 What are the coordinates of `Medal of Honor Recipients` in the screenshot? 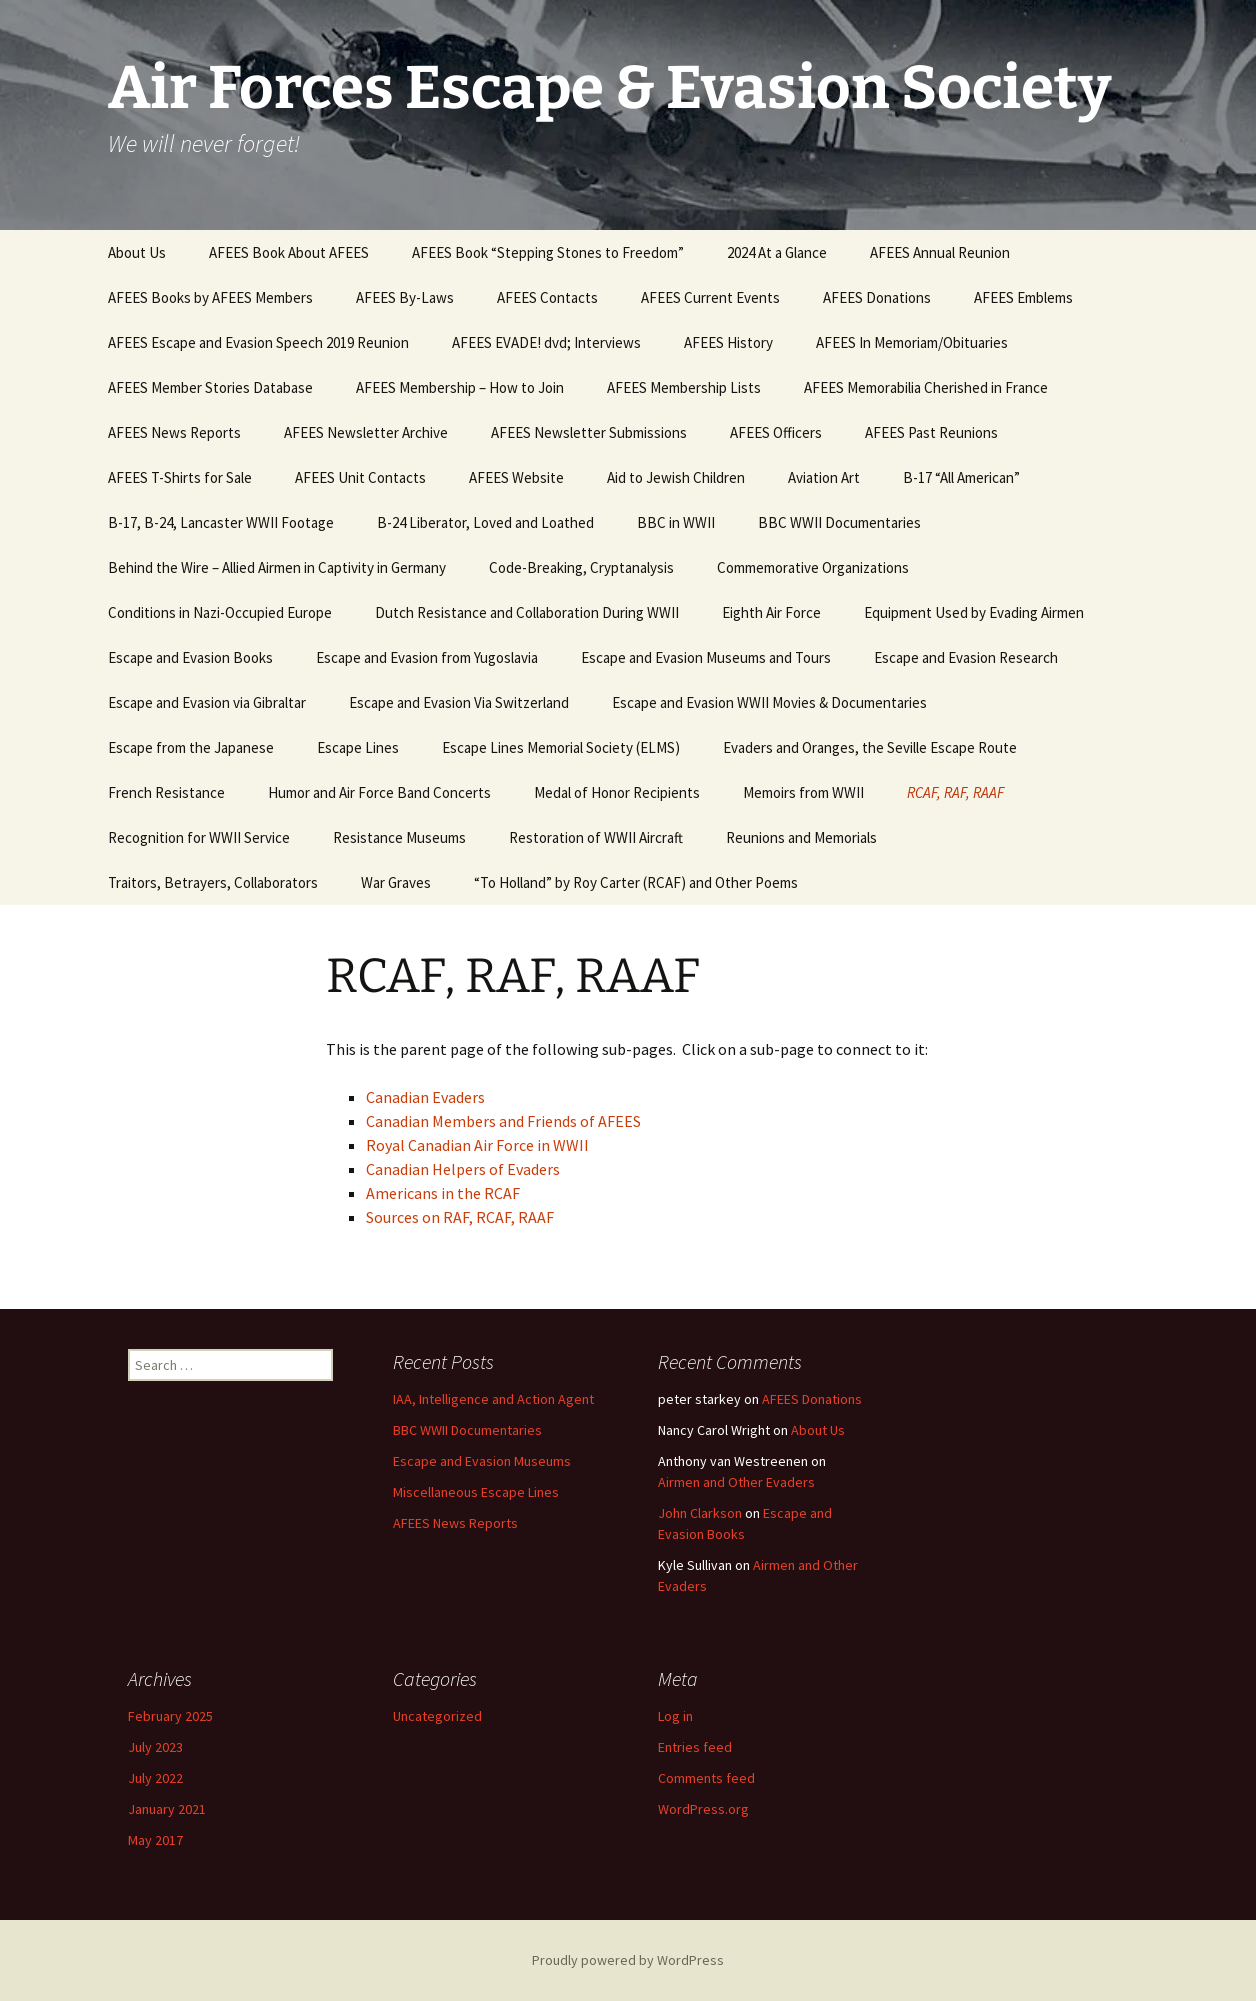 It's located at (617, 792).